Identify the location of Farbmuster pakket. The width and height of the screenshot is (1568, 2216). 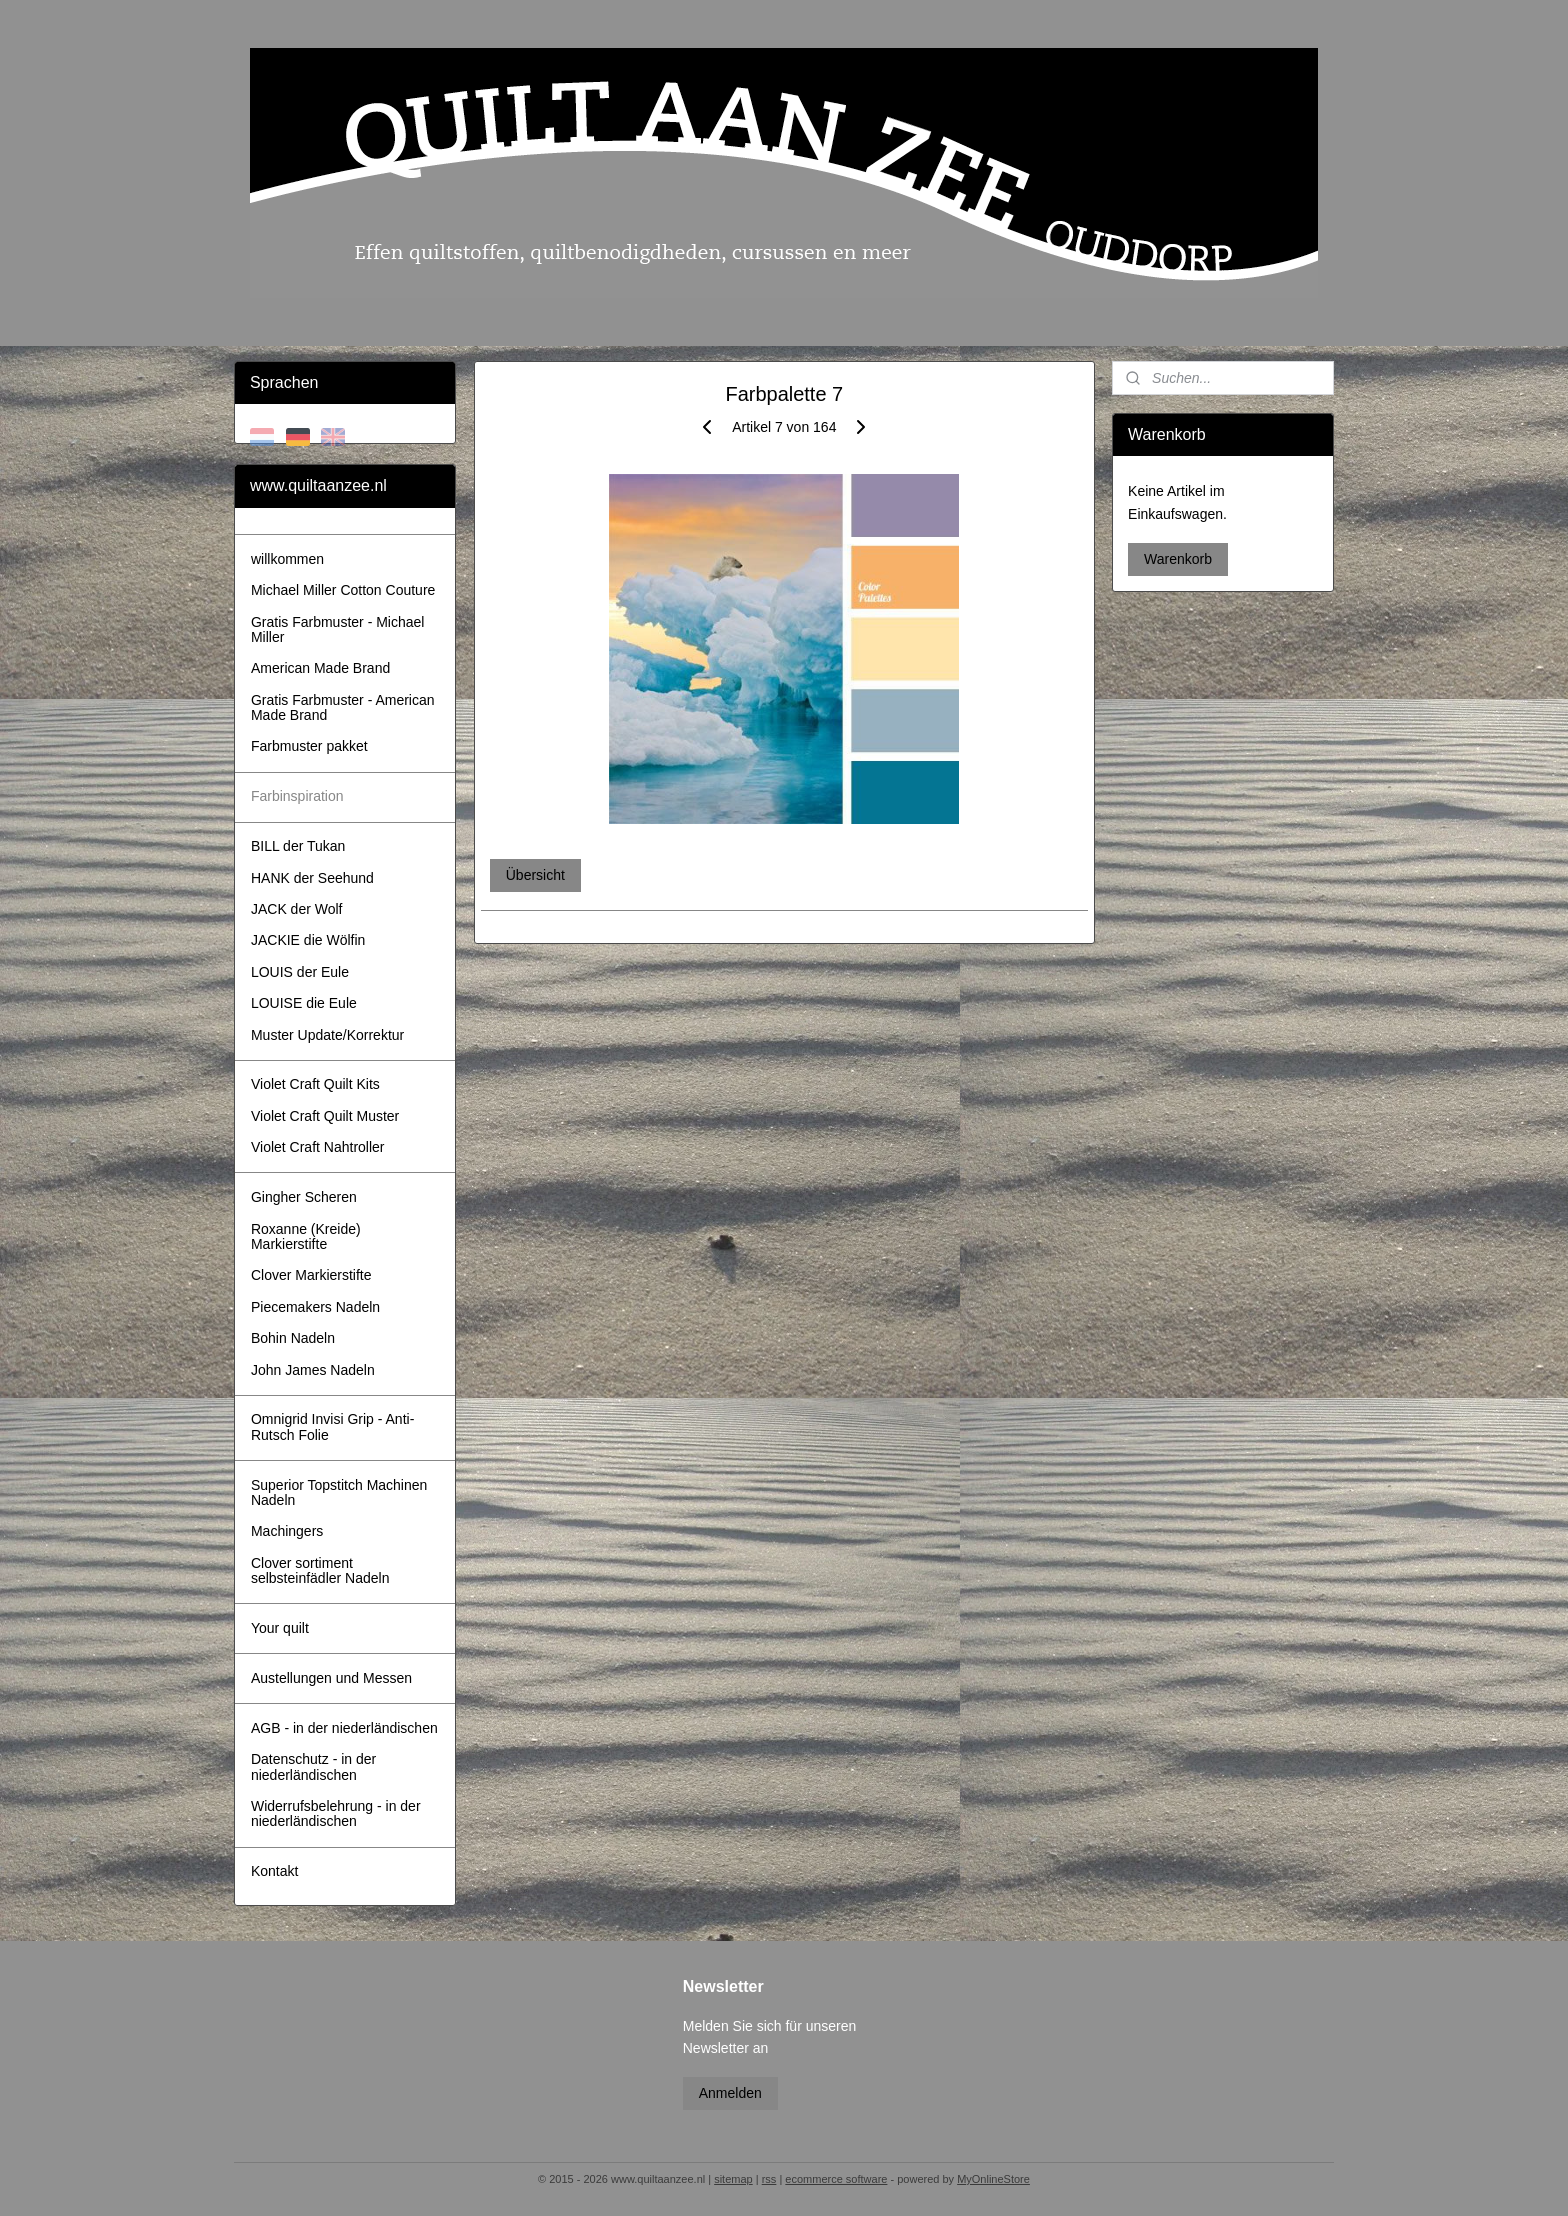
(309, 746).